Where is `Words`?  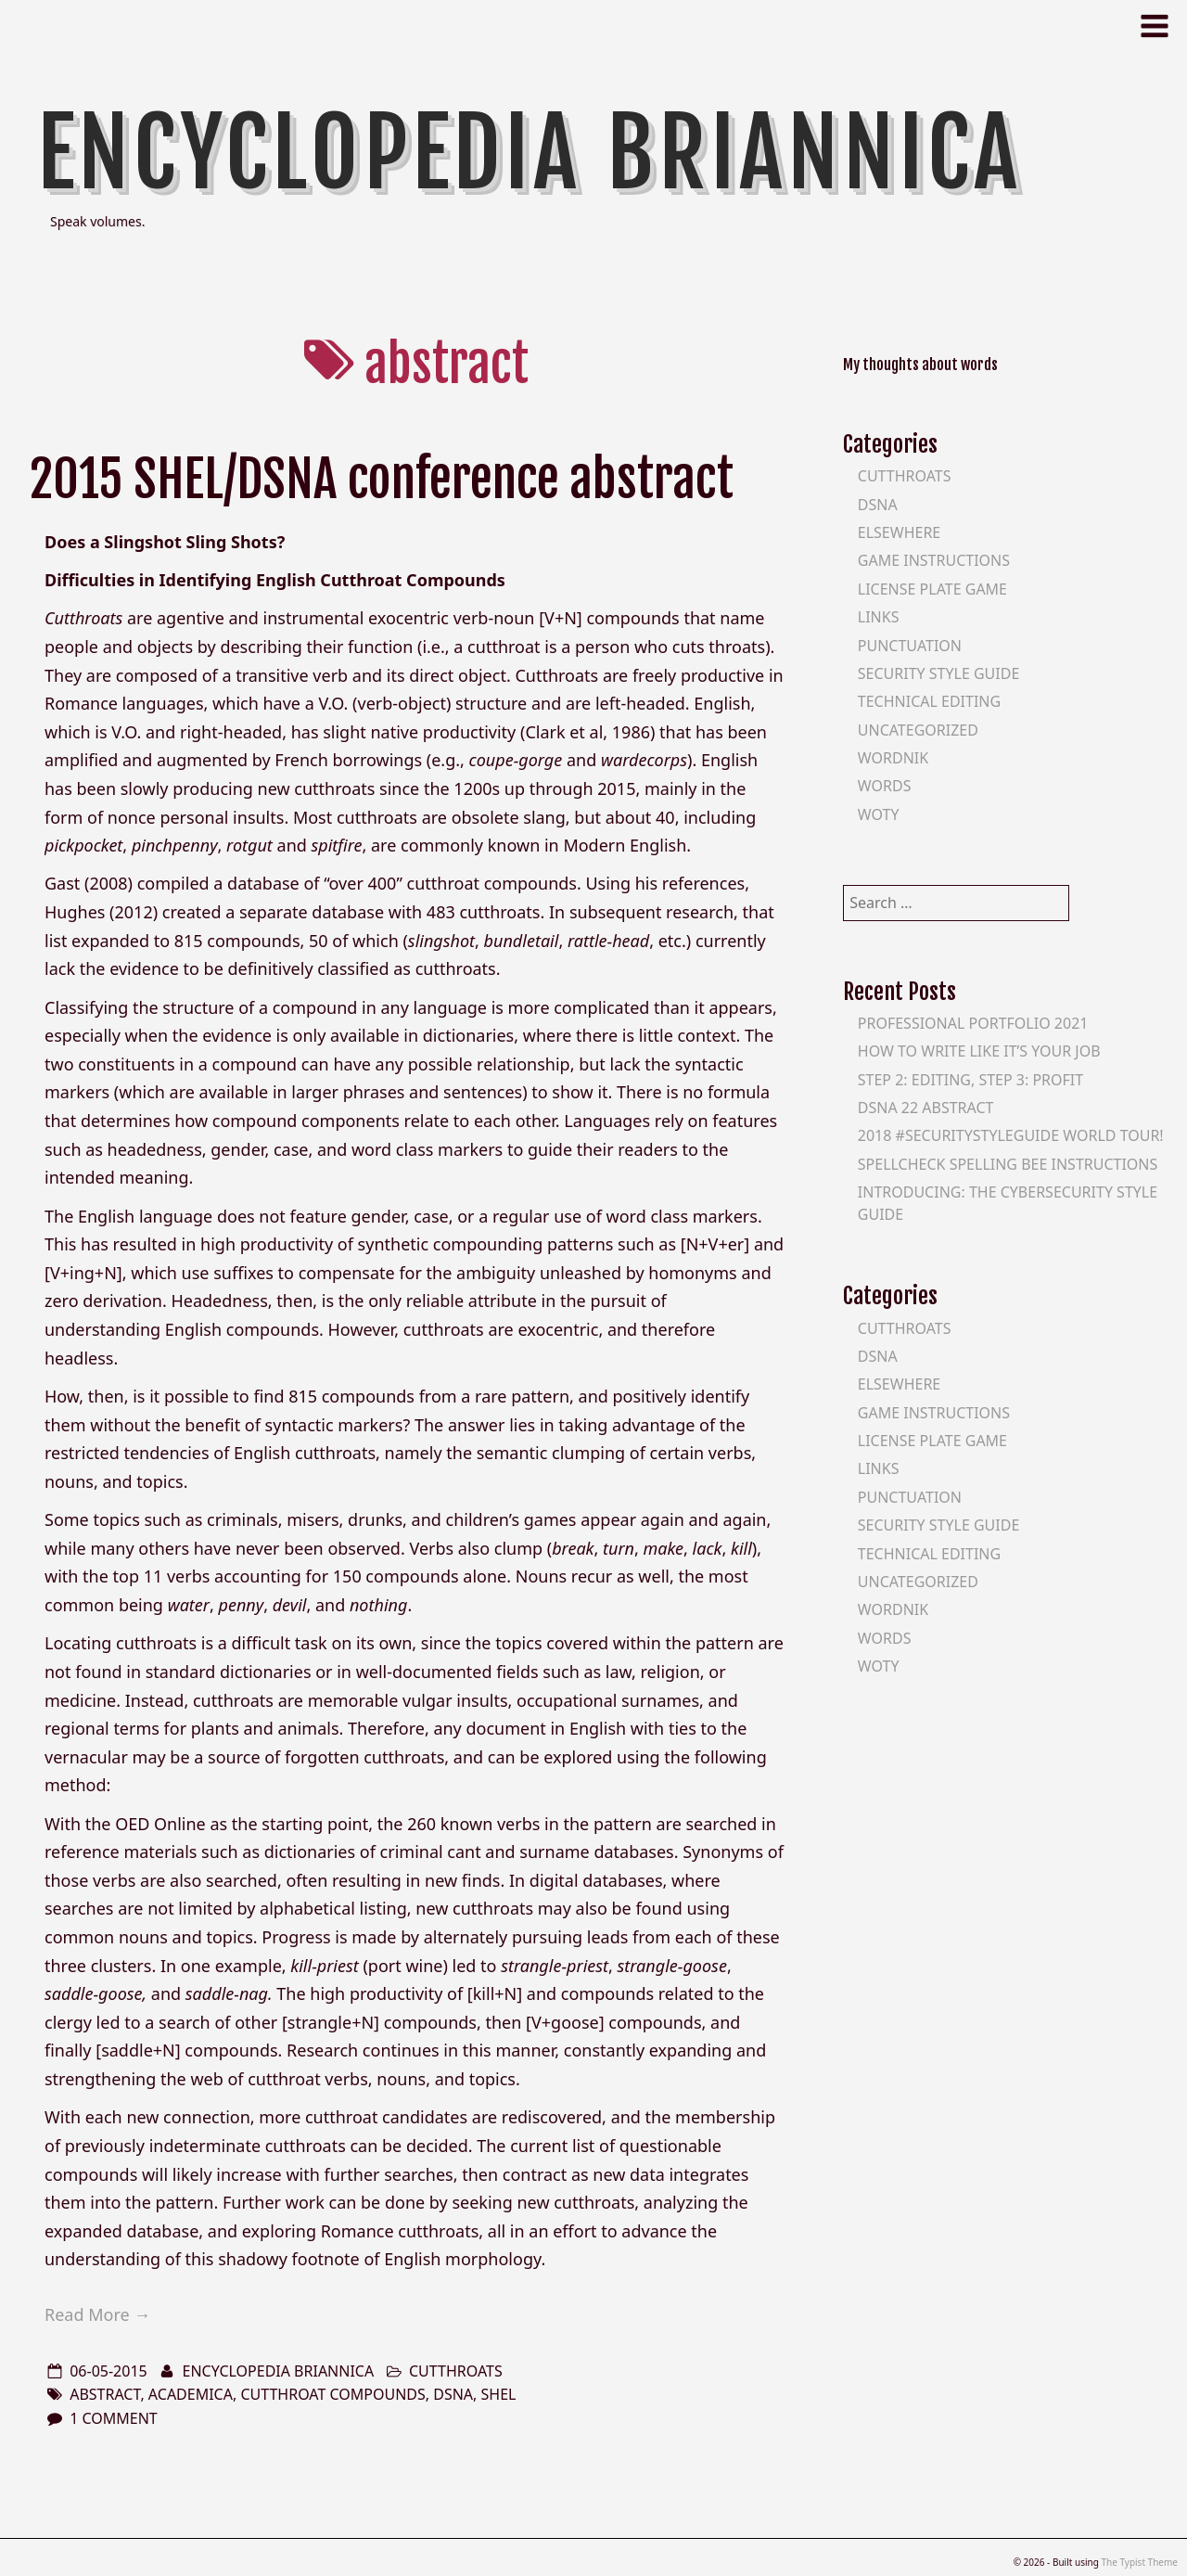 Words is located at coordinates (885, 785).